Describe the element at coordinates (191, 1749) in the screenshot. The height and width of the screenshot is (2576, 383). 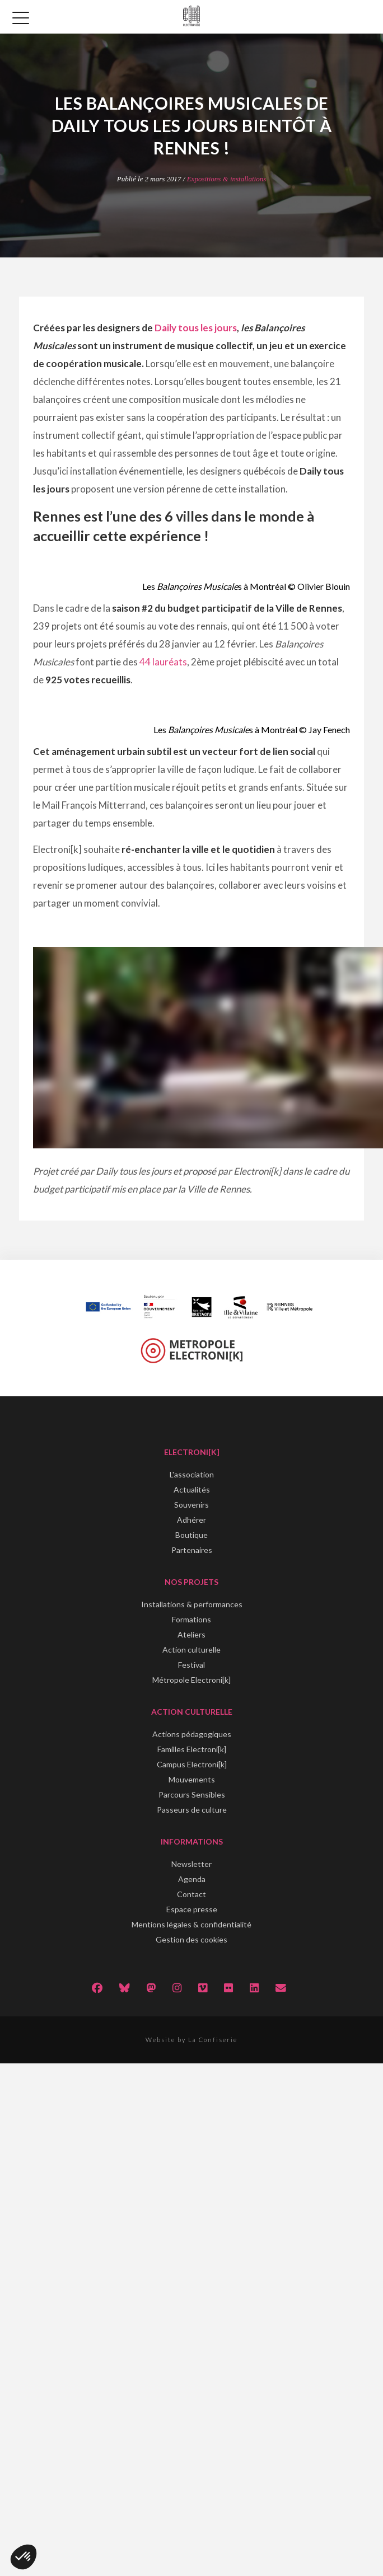
I see `Familles Electroni[k]` at that location.